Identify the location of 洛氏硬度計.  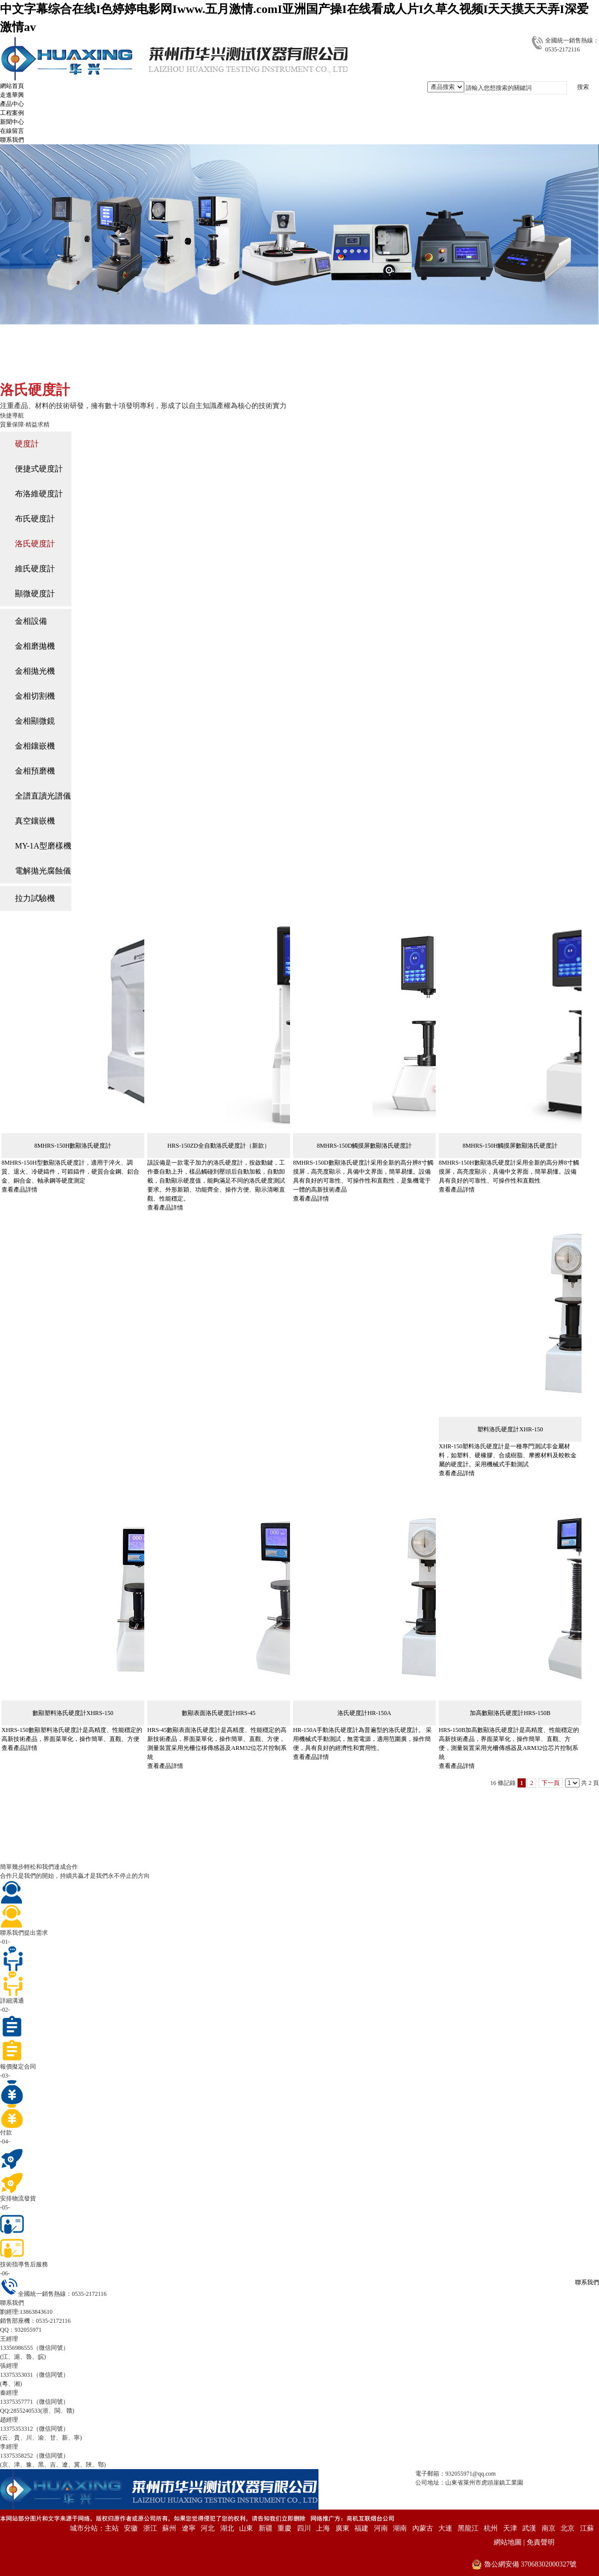
(154, 367).